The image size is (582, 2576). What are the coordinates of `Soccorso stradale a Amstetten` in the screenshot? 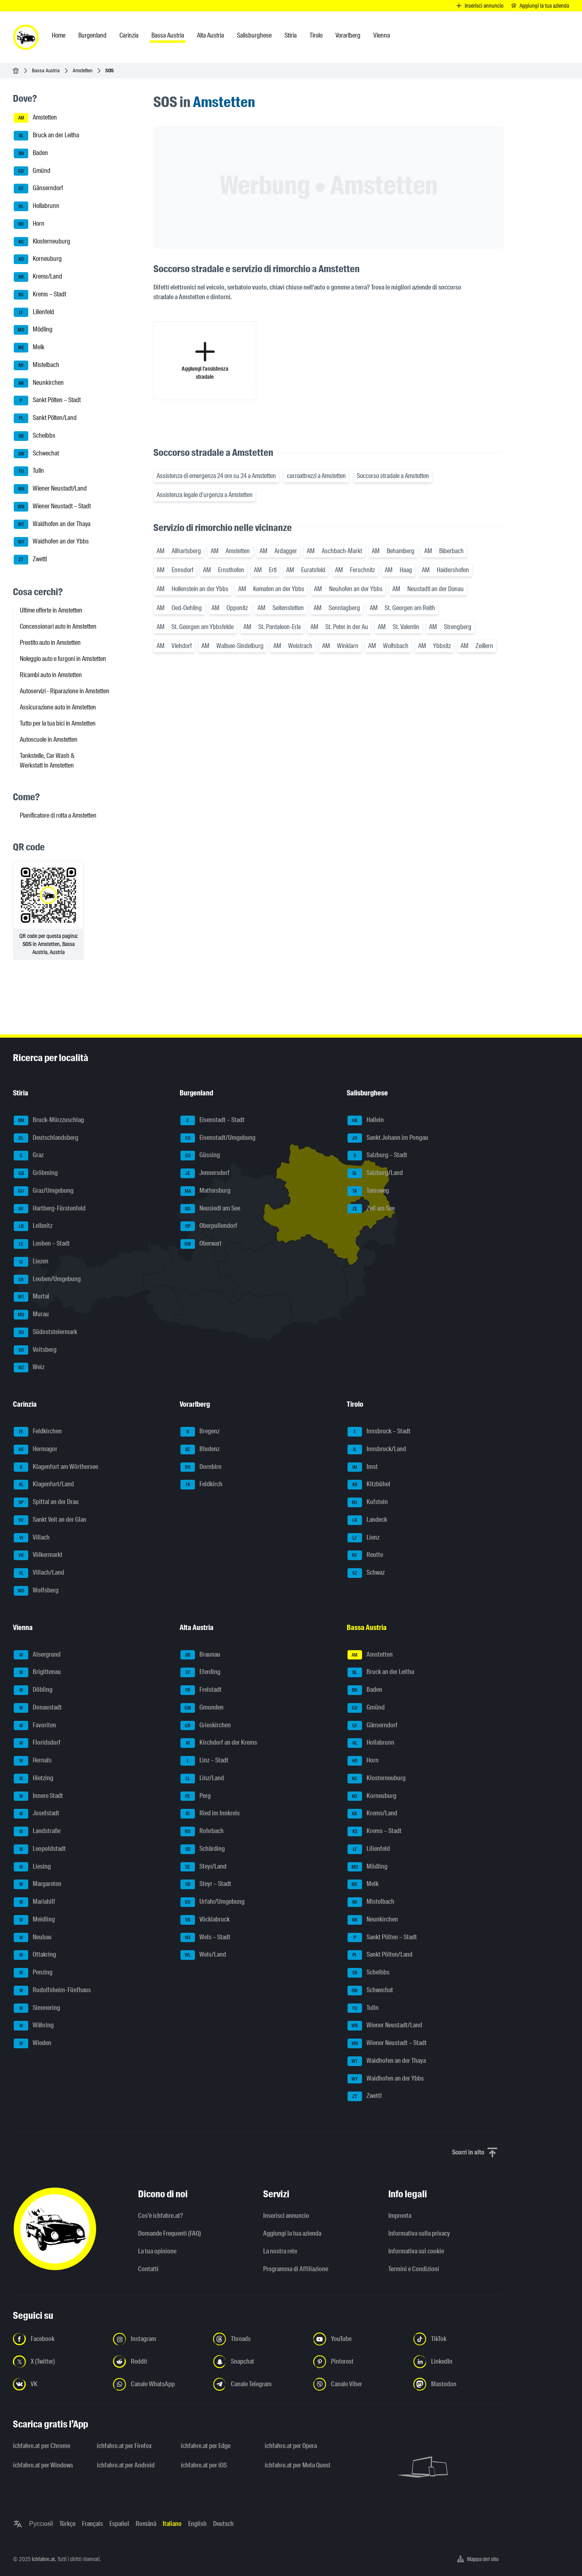 It's located at (393, 476).